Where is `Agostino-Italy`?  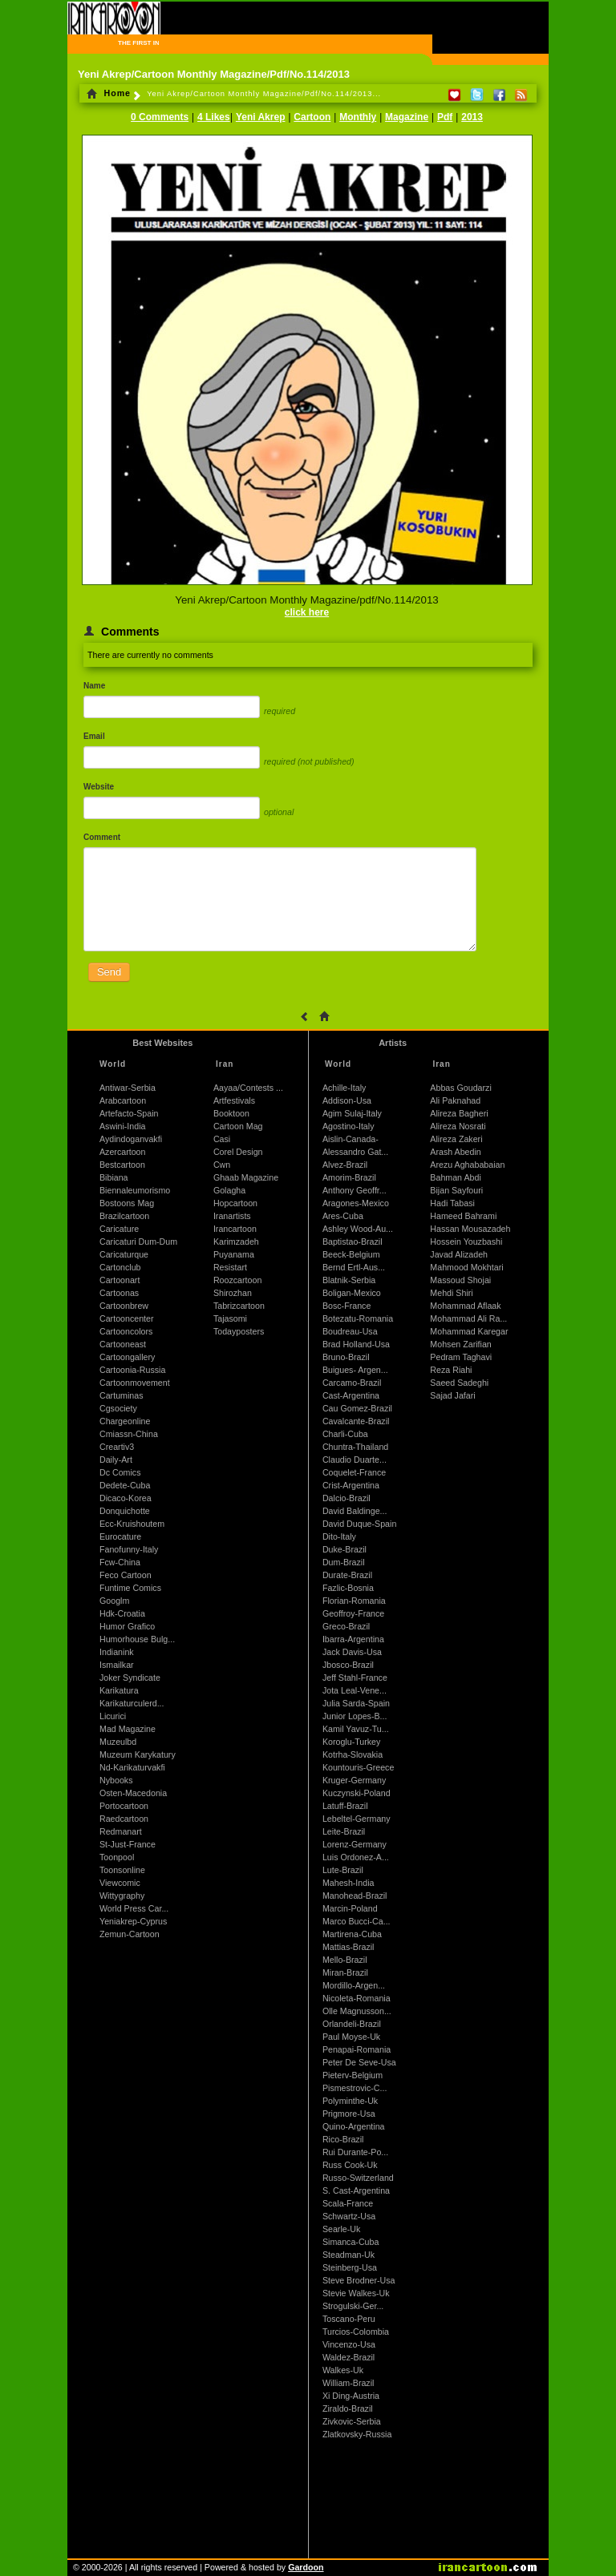
Agostino-Italy is located at coordinates (348, 1126).